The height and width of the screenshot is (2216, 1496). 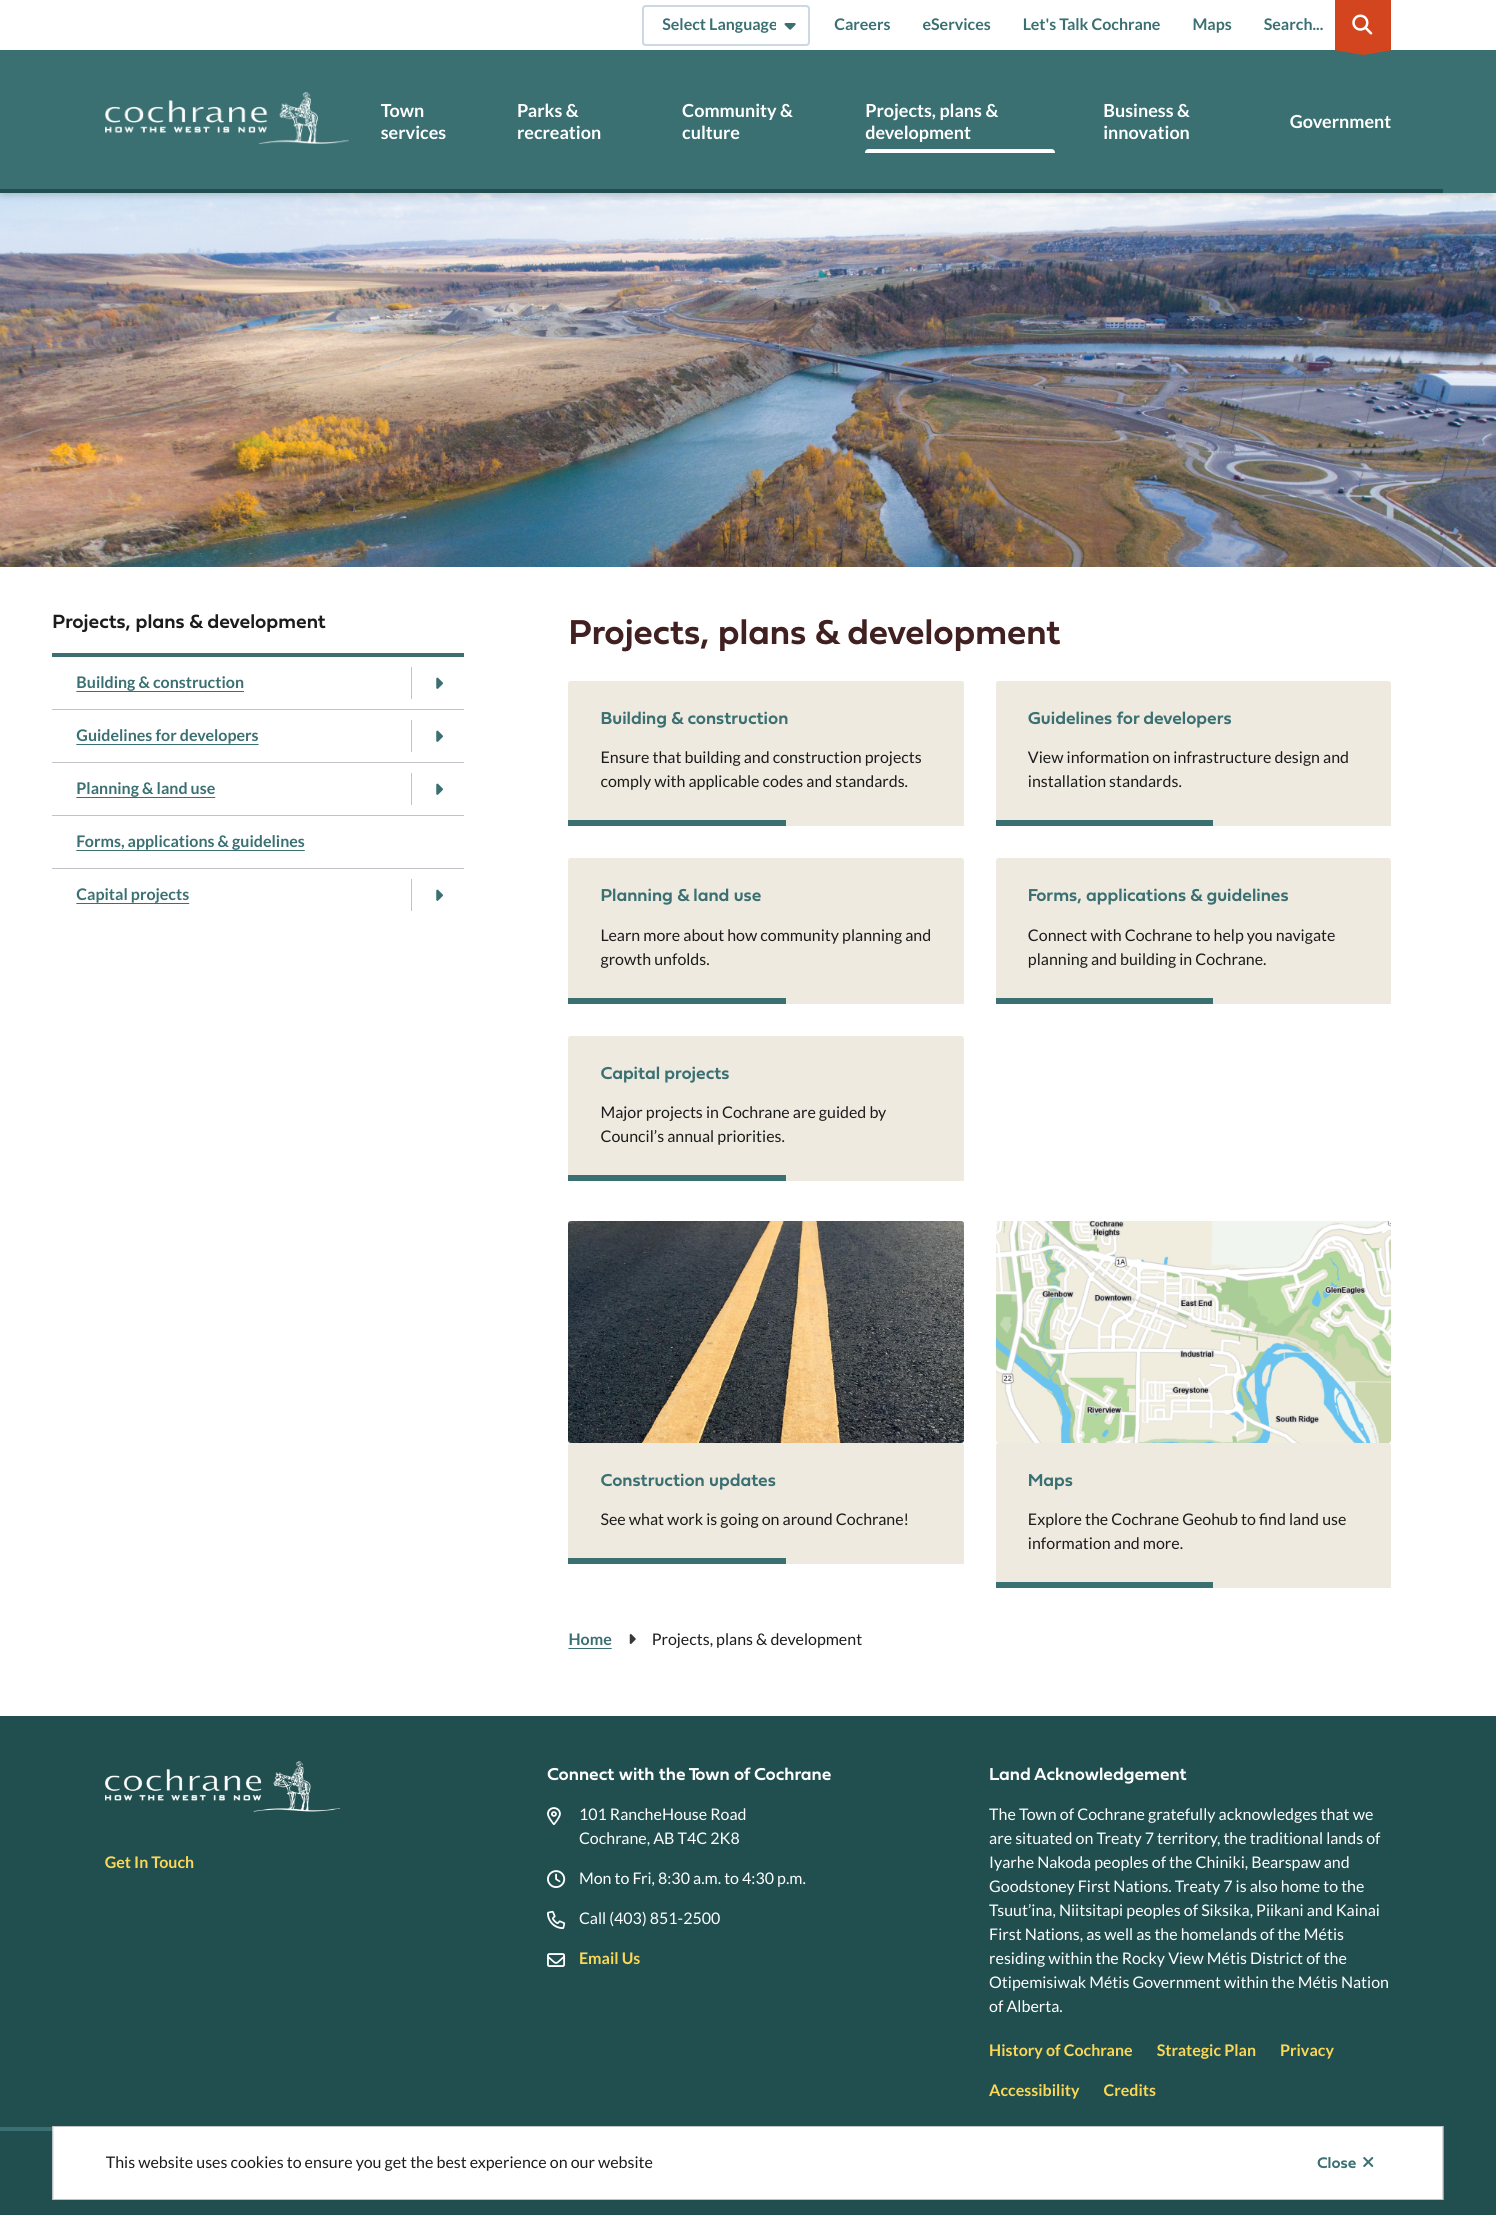 I want to click on Projects, plans & development, so click(x=931, y=121).